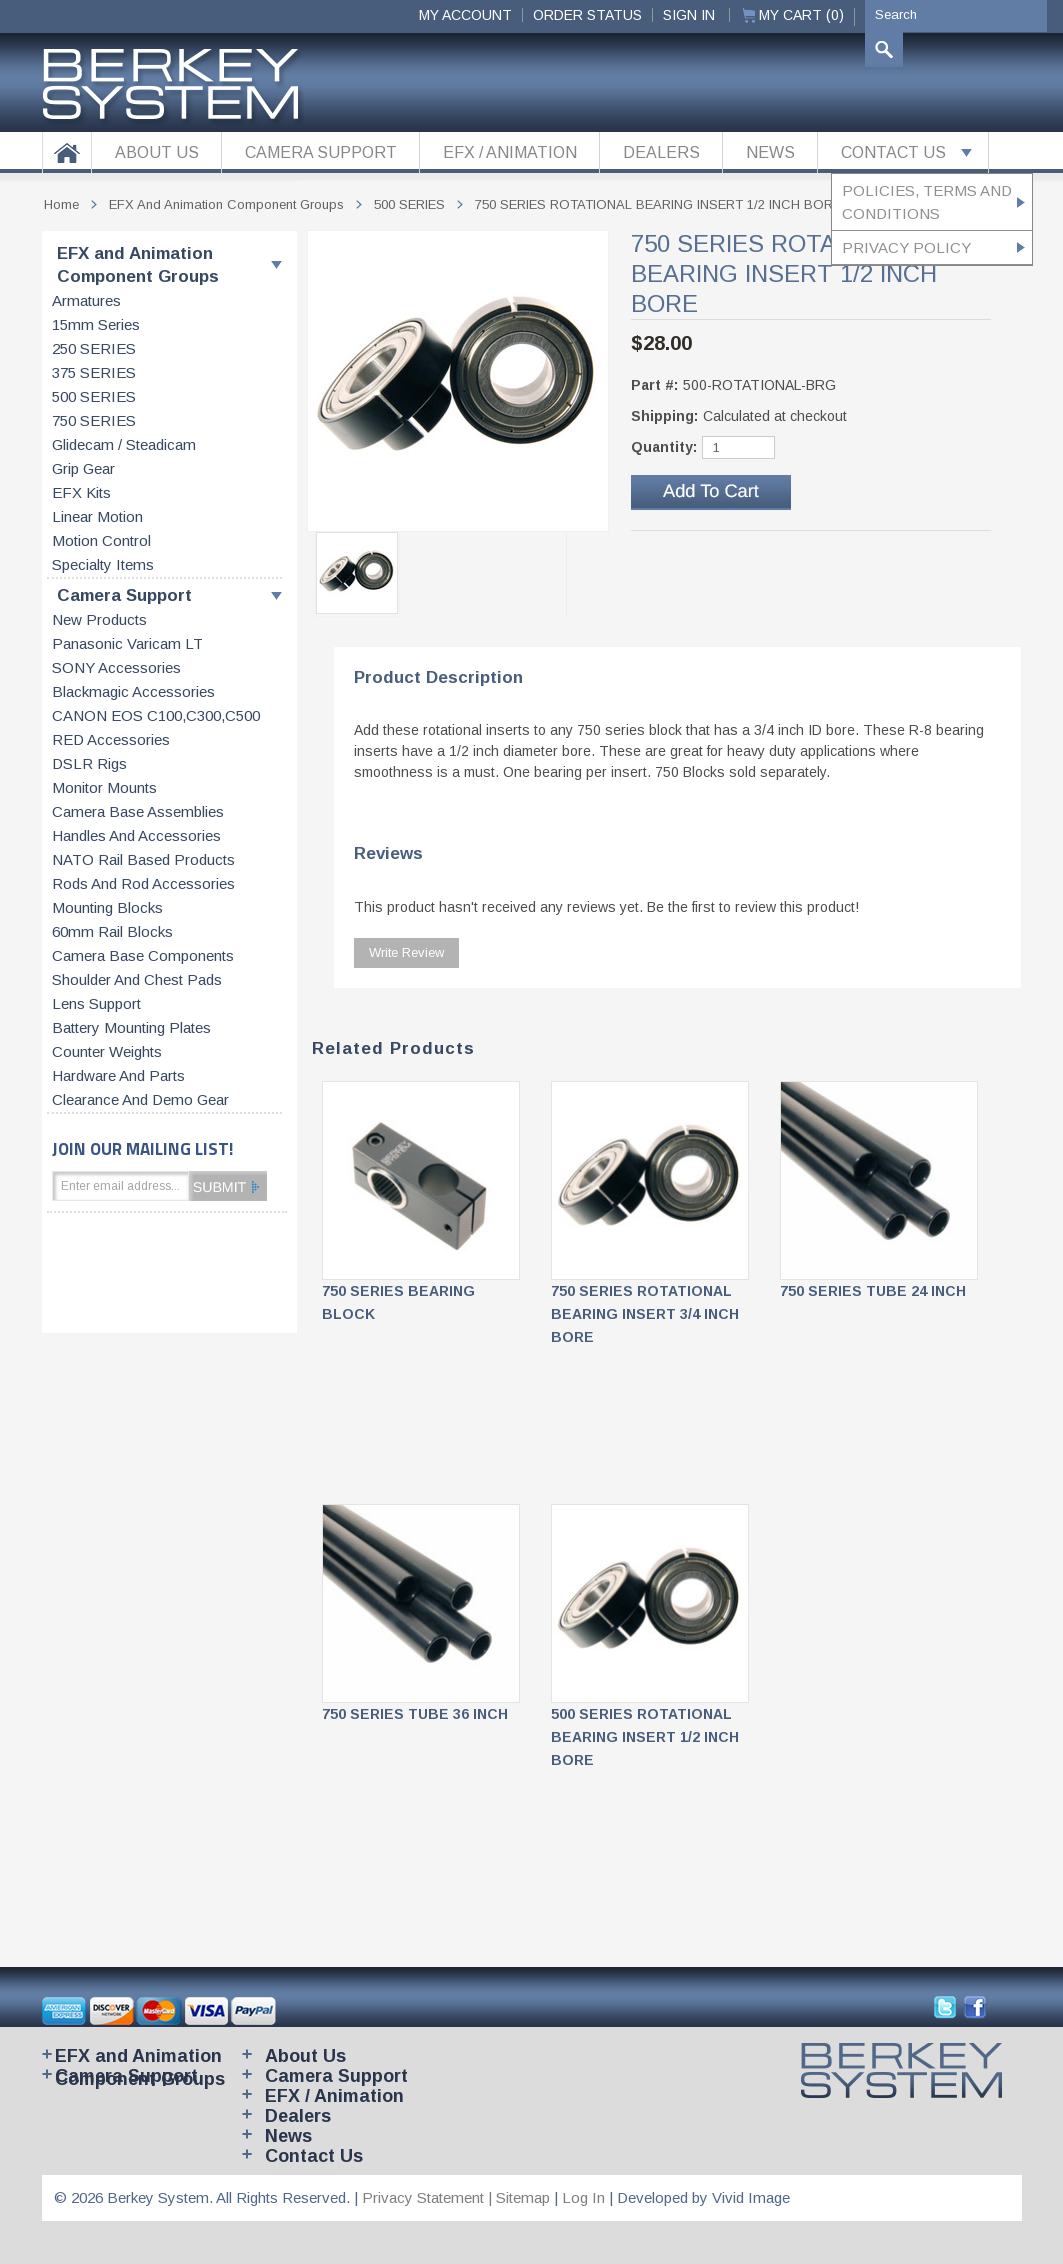 This screenshot has height=2264, width=1063. Describe the element at coordinates (415, 1714) in the screenshot. I see `750 SERIES TUBE 36 INCH` at that location.